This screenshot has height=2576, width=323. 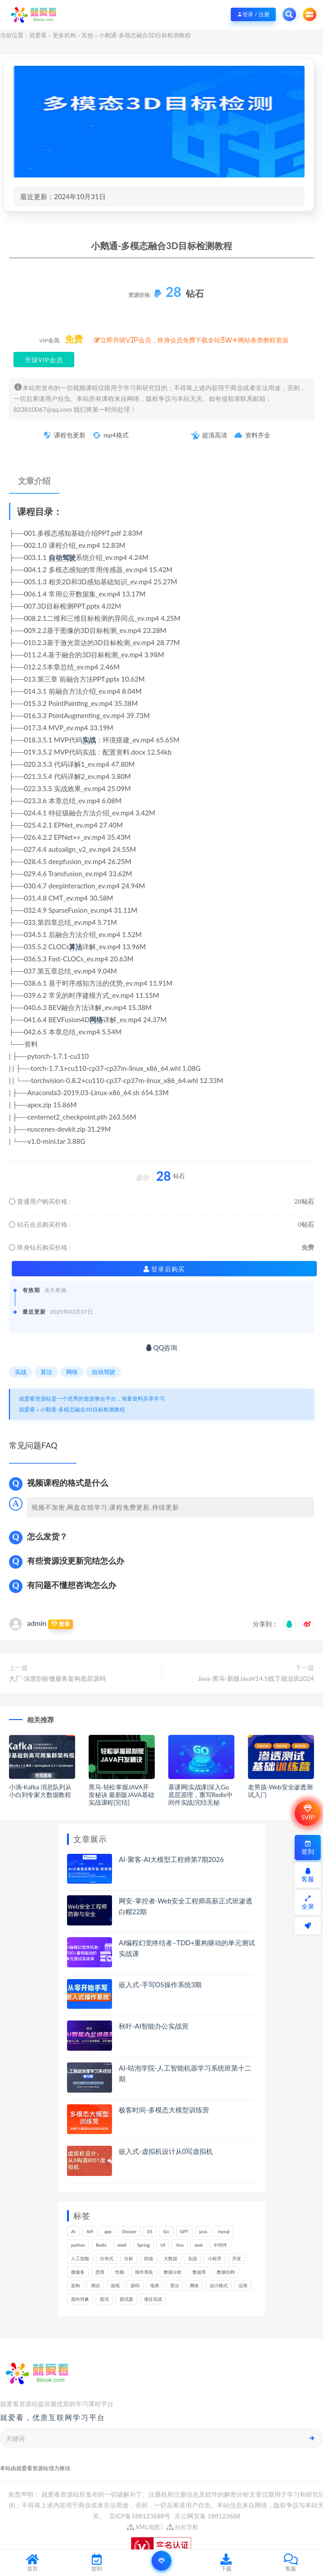 I want to click on Docker [Docker (156个项目)], so click(x=129, y=2231).